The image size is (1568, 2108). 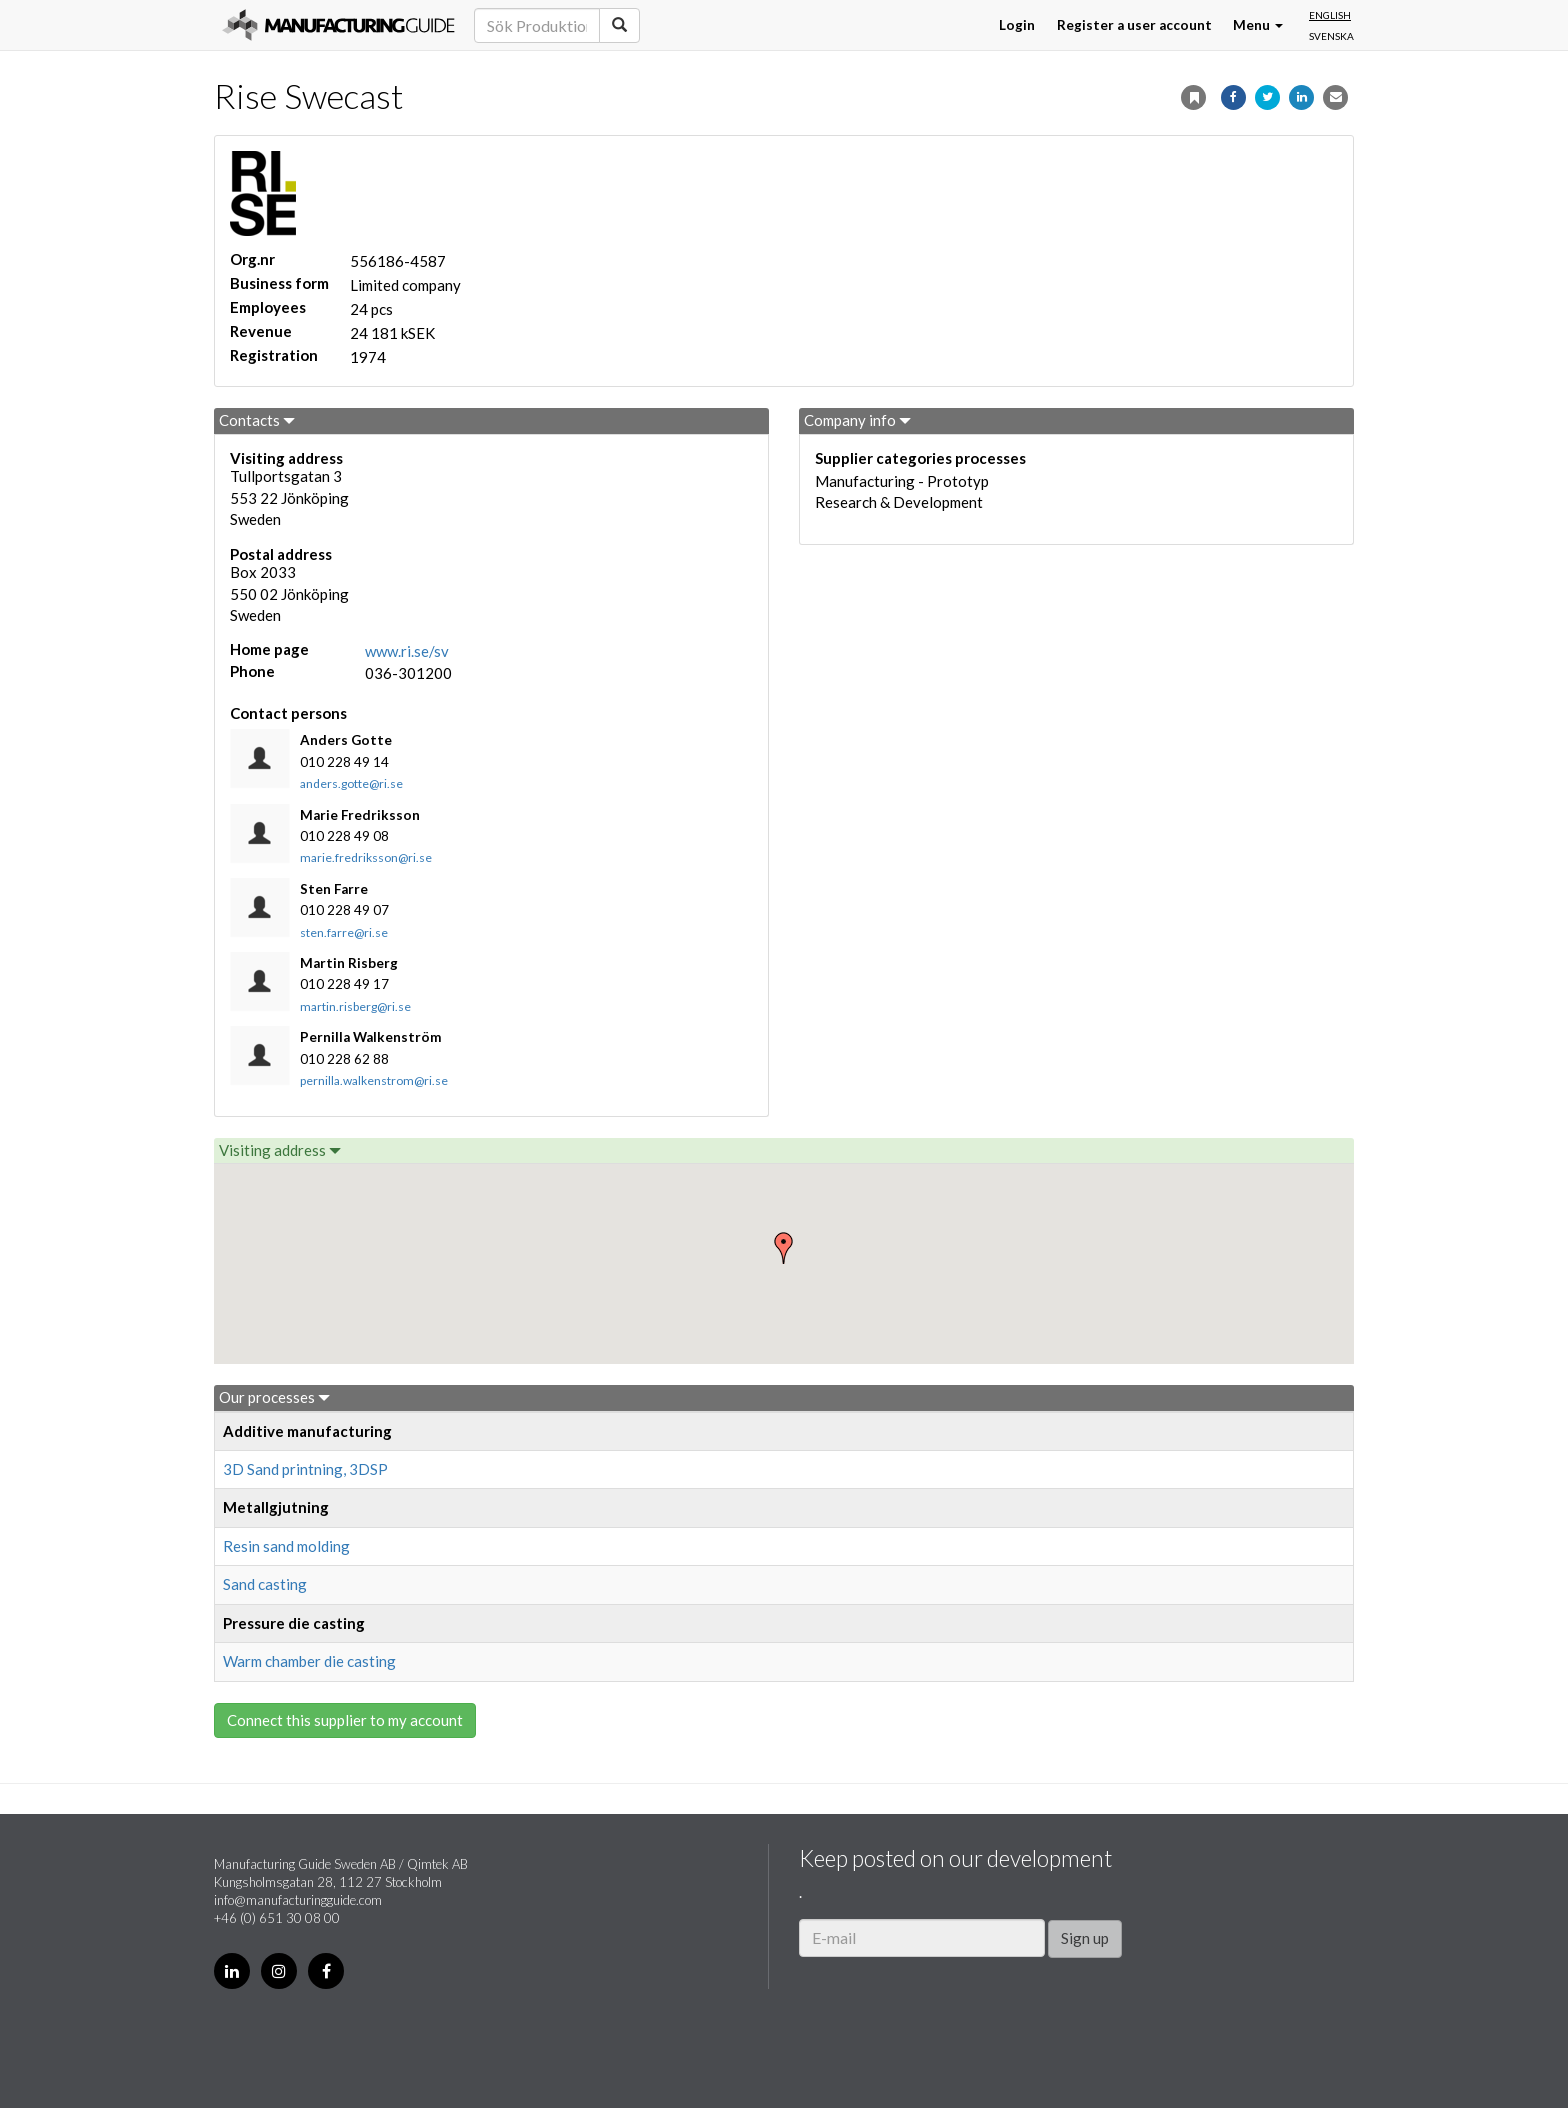 What do you see at coordinates (366, 857) in the screenshot?
I see `marie.fredriksson@ri.se` at bounding box center [366, 857].